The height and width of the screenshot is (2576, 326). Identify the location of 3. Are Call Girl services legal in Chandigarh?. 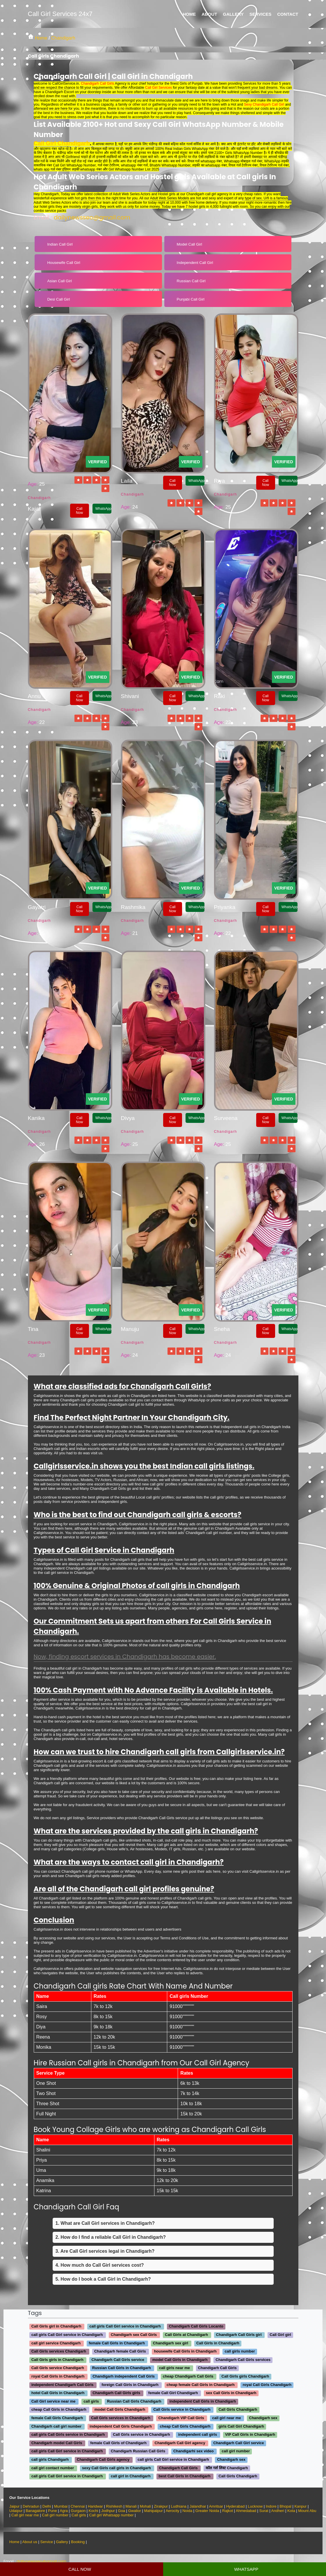
(105, 2251).